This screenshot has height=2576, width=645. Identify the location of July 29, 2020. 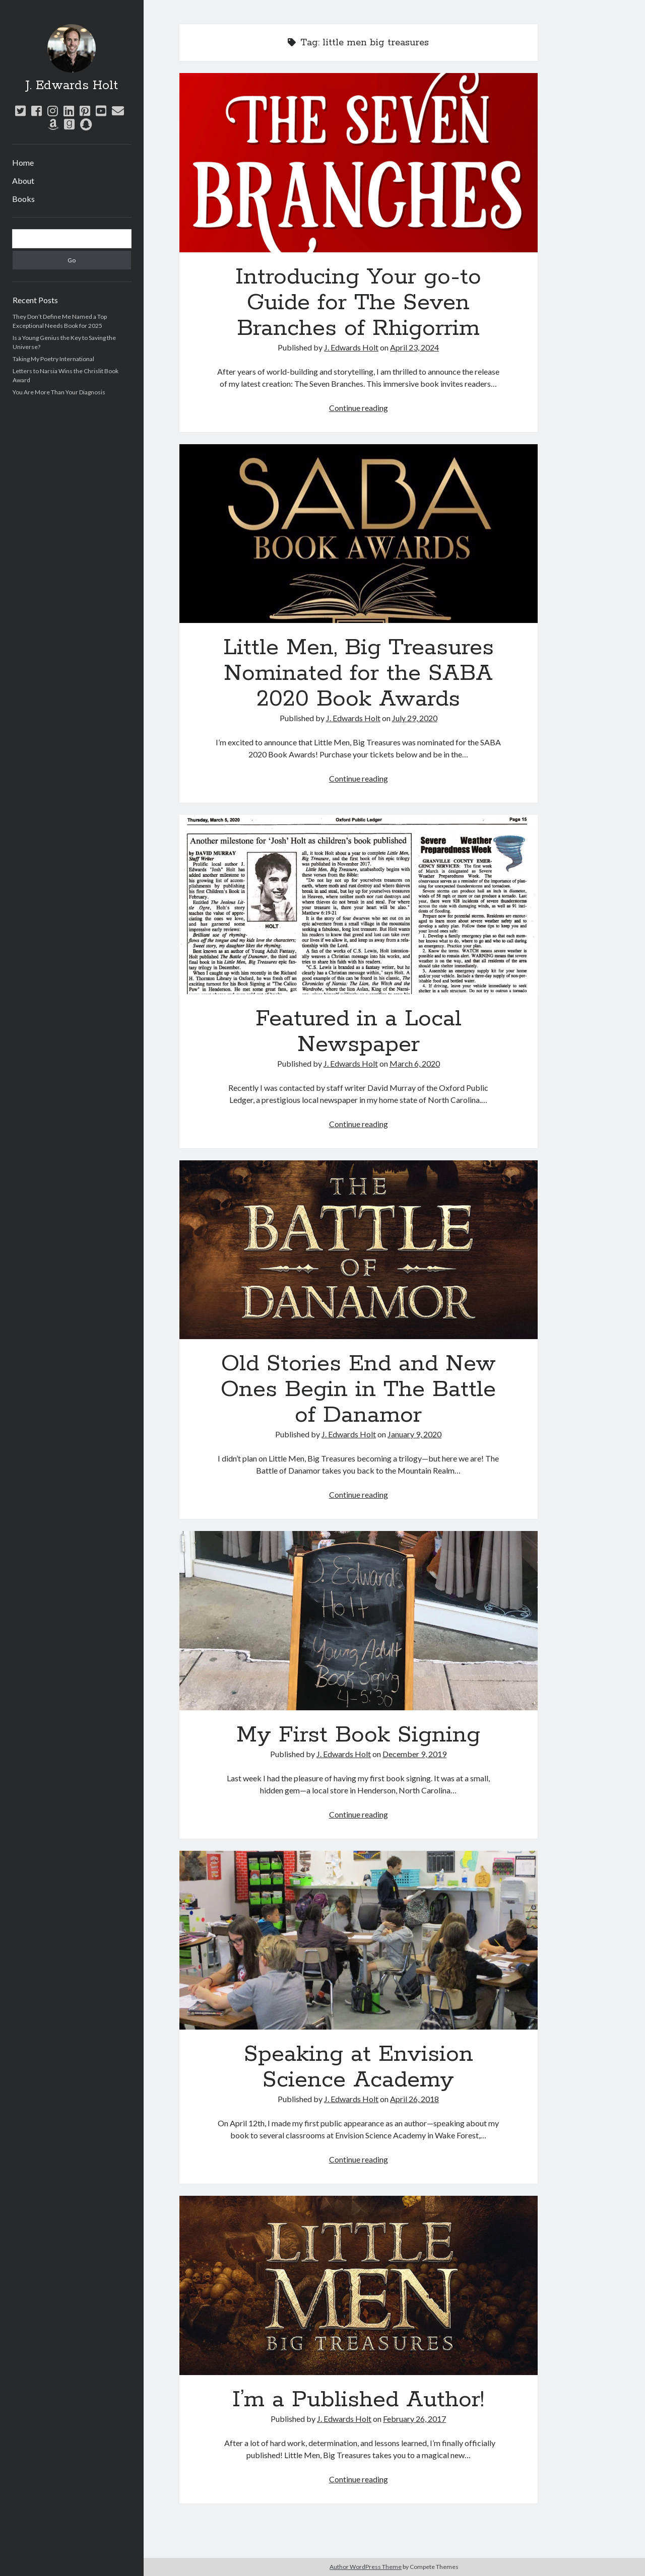
(414, 718).